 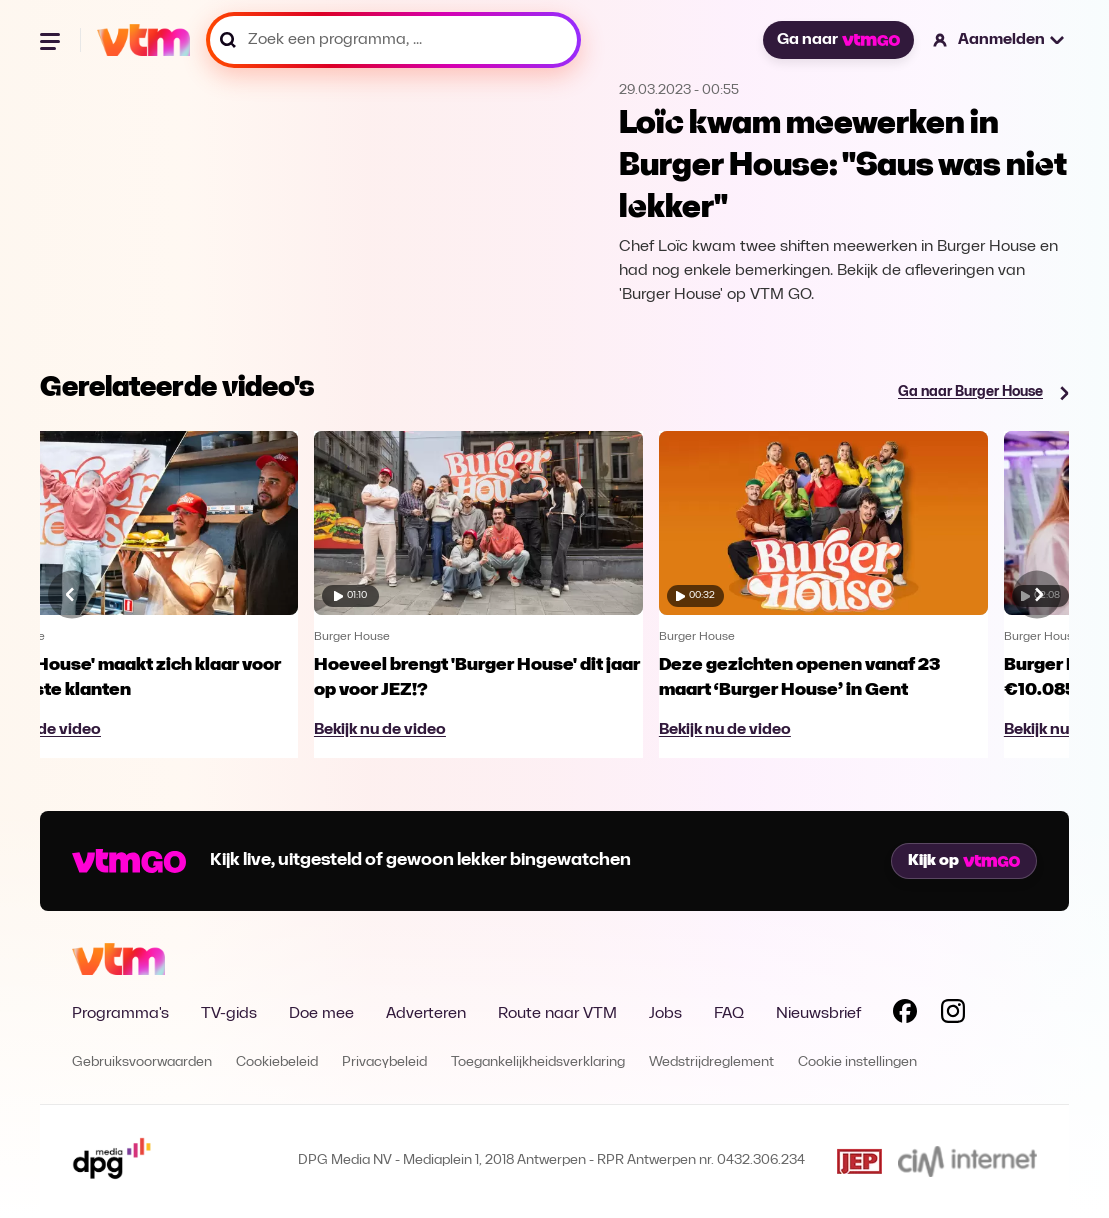 I want to click on Ga naar, so click(x=838, y=40).